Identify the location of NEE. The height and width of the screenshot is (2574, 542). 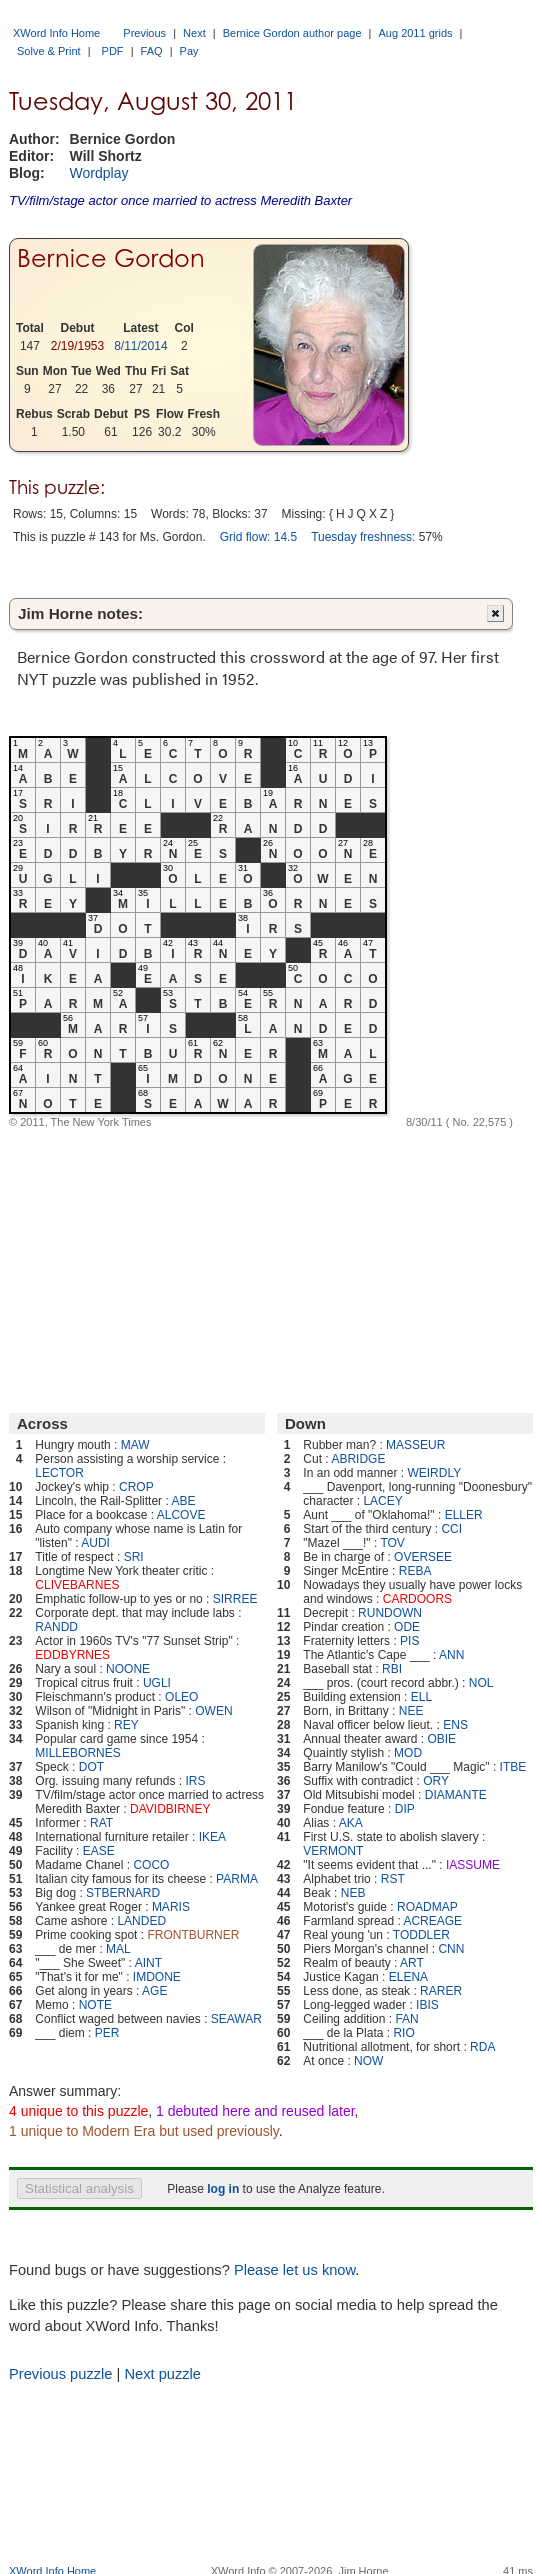
(411, 1711).